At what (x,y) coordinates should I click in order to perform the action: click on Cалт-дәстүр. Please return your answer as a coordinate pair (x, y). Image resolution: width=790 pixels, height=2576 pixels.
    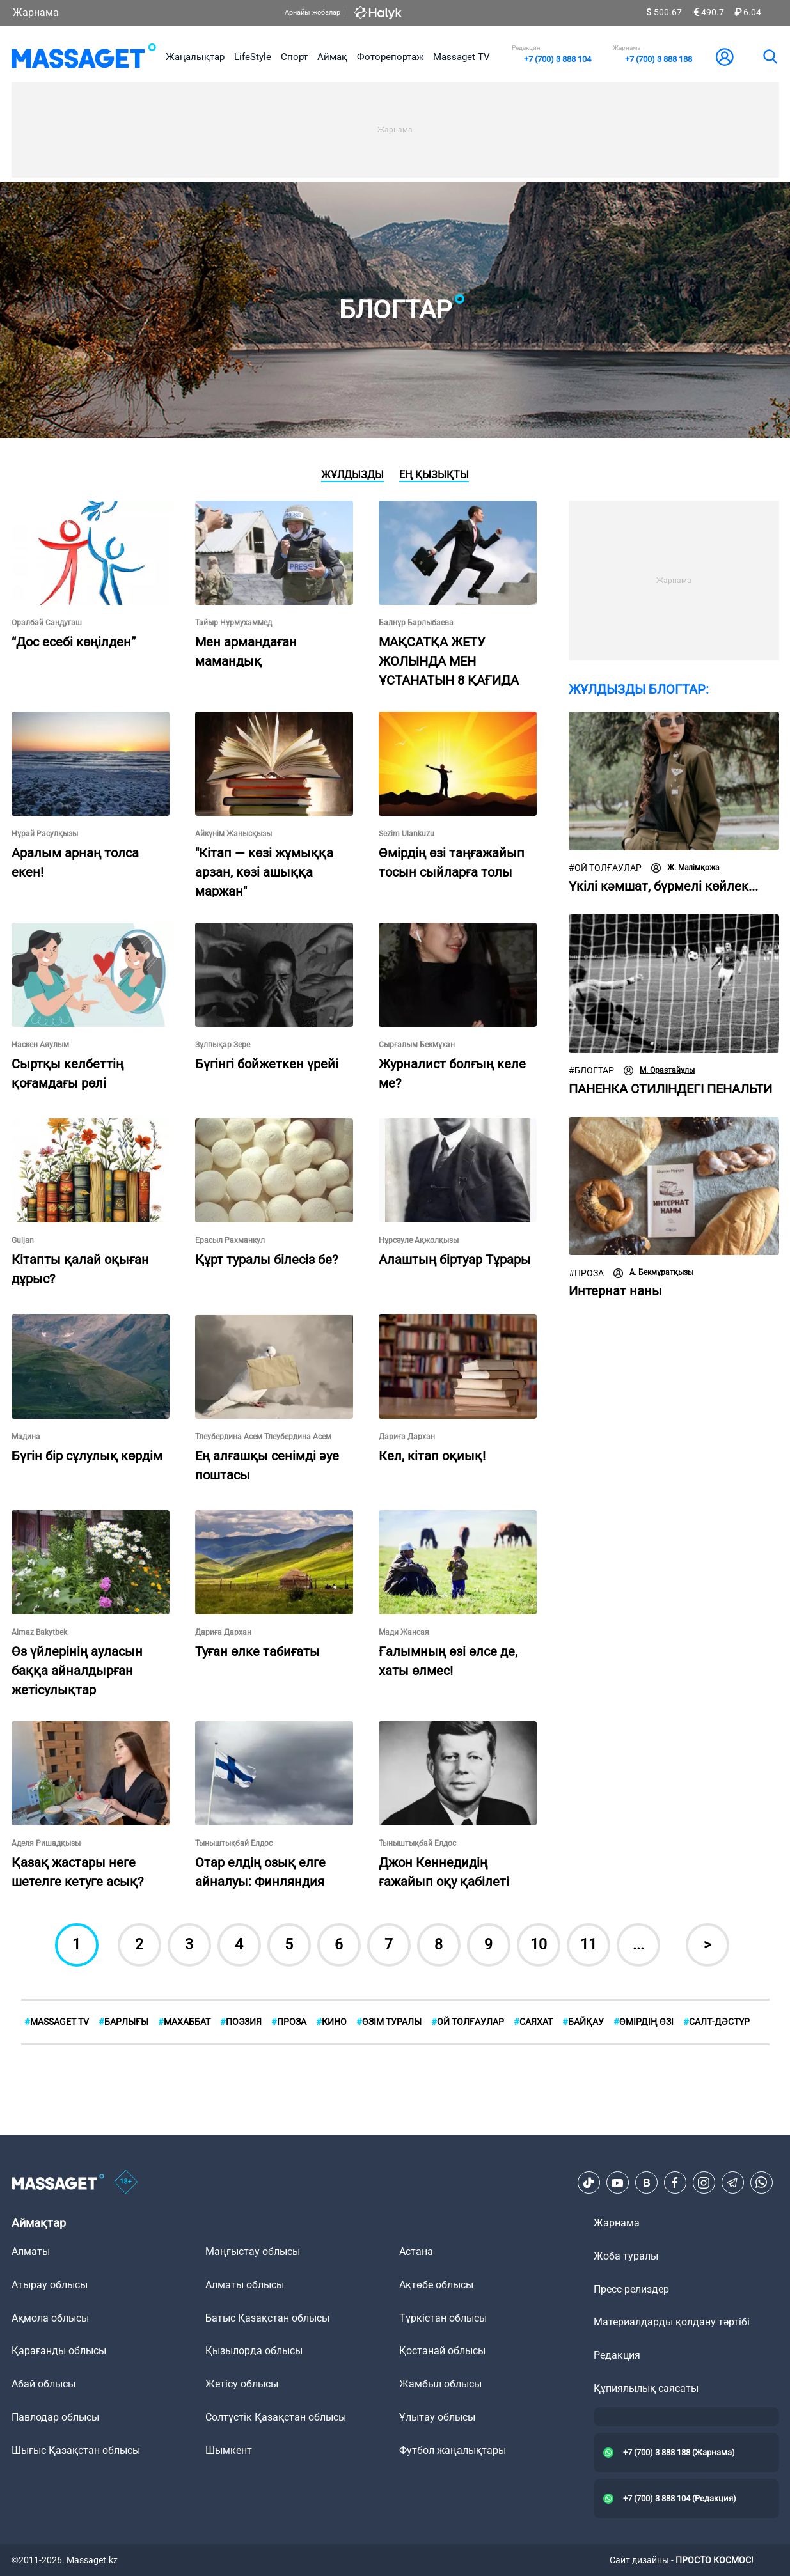
    Looking at the image, I should click on (716, 2022).